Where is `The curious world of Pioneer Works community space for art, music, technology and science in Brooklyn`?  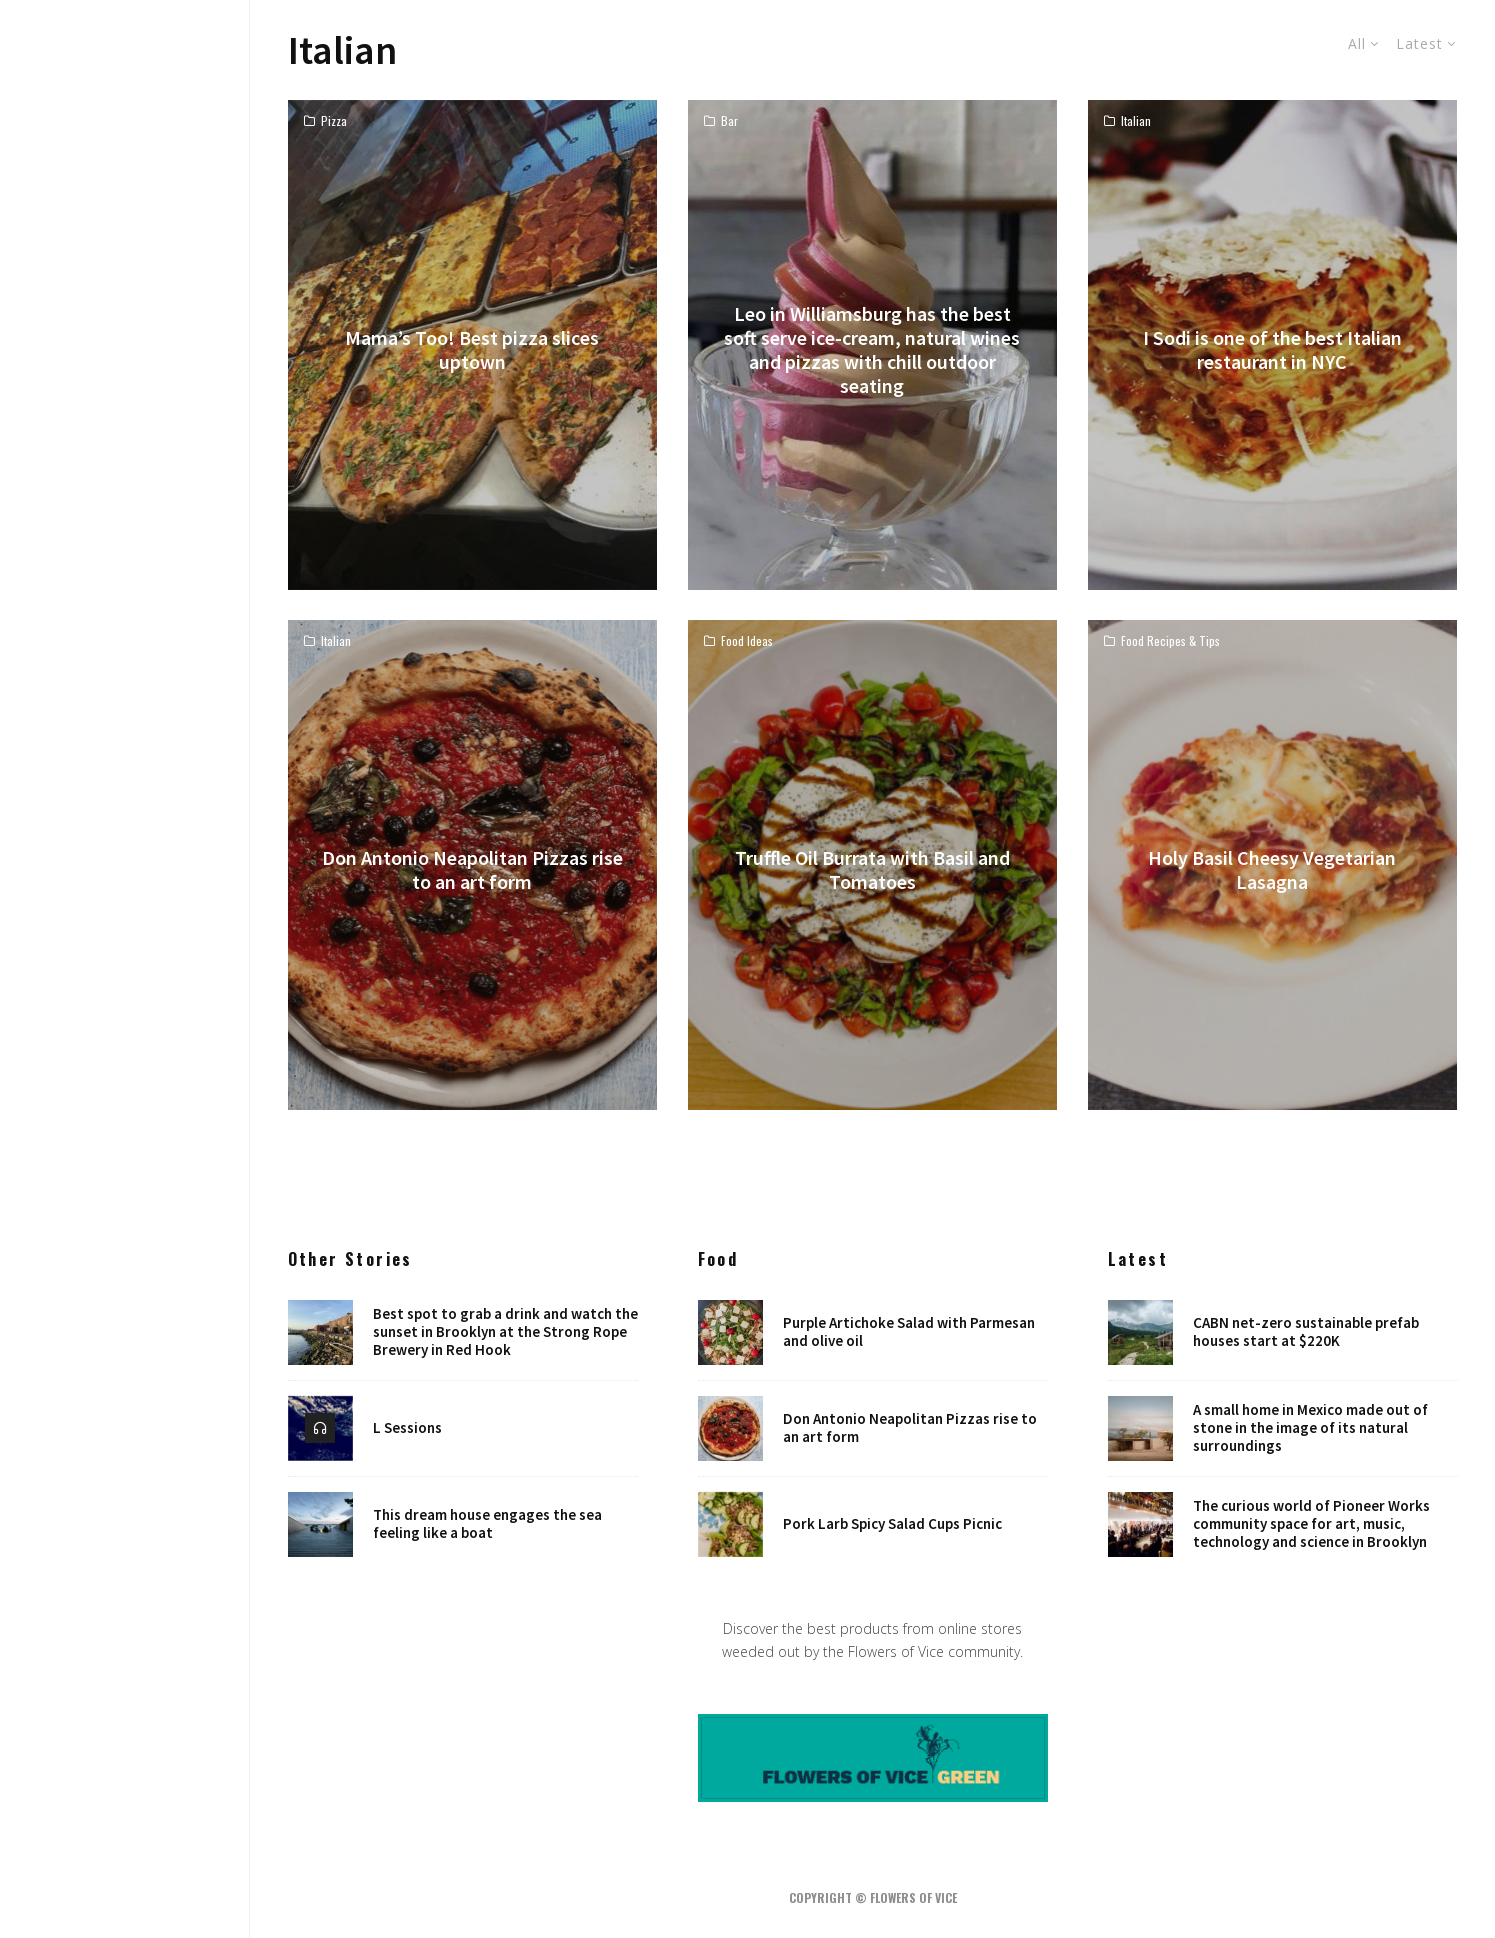
The curious world of Pioneer Works community space for art, music, technology and science in Brooklyn is located at coordinates (1311, 1525).